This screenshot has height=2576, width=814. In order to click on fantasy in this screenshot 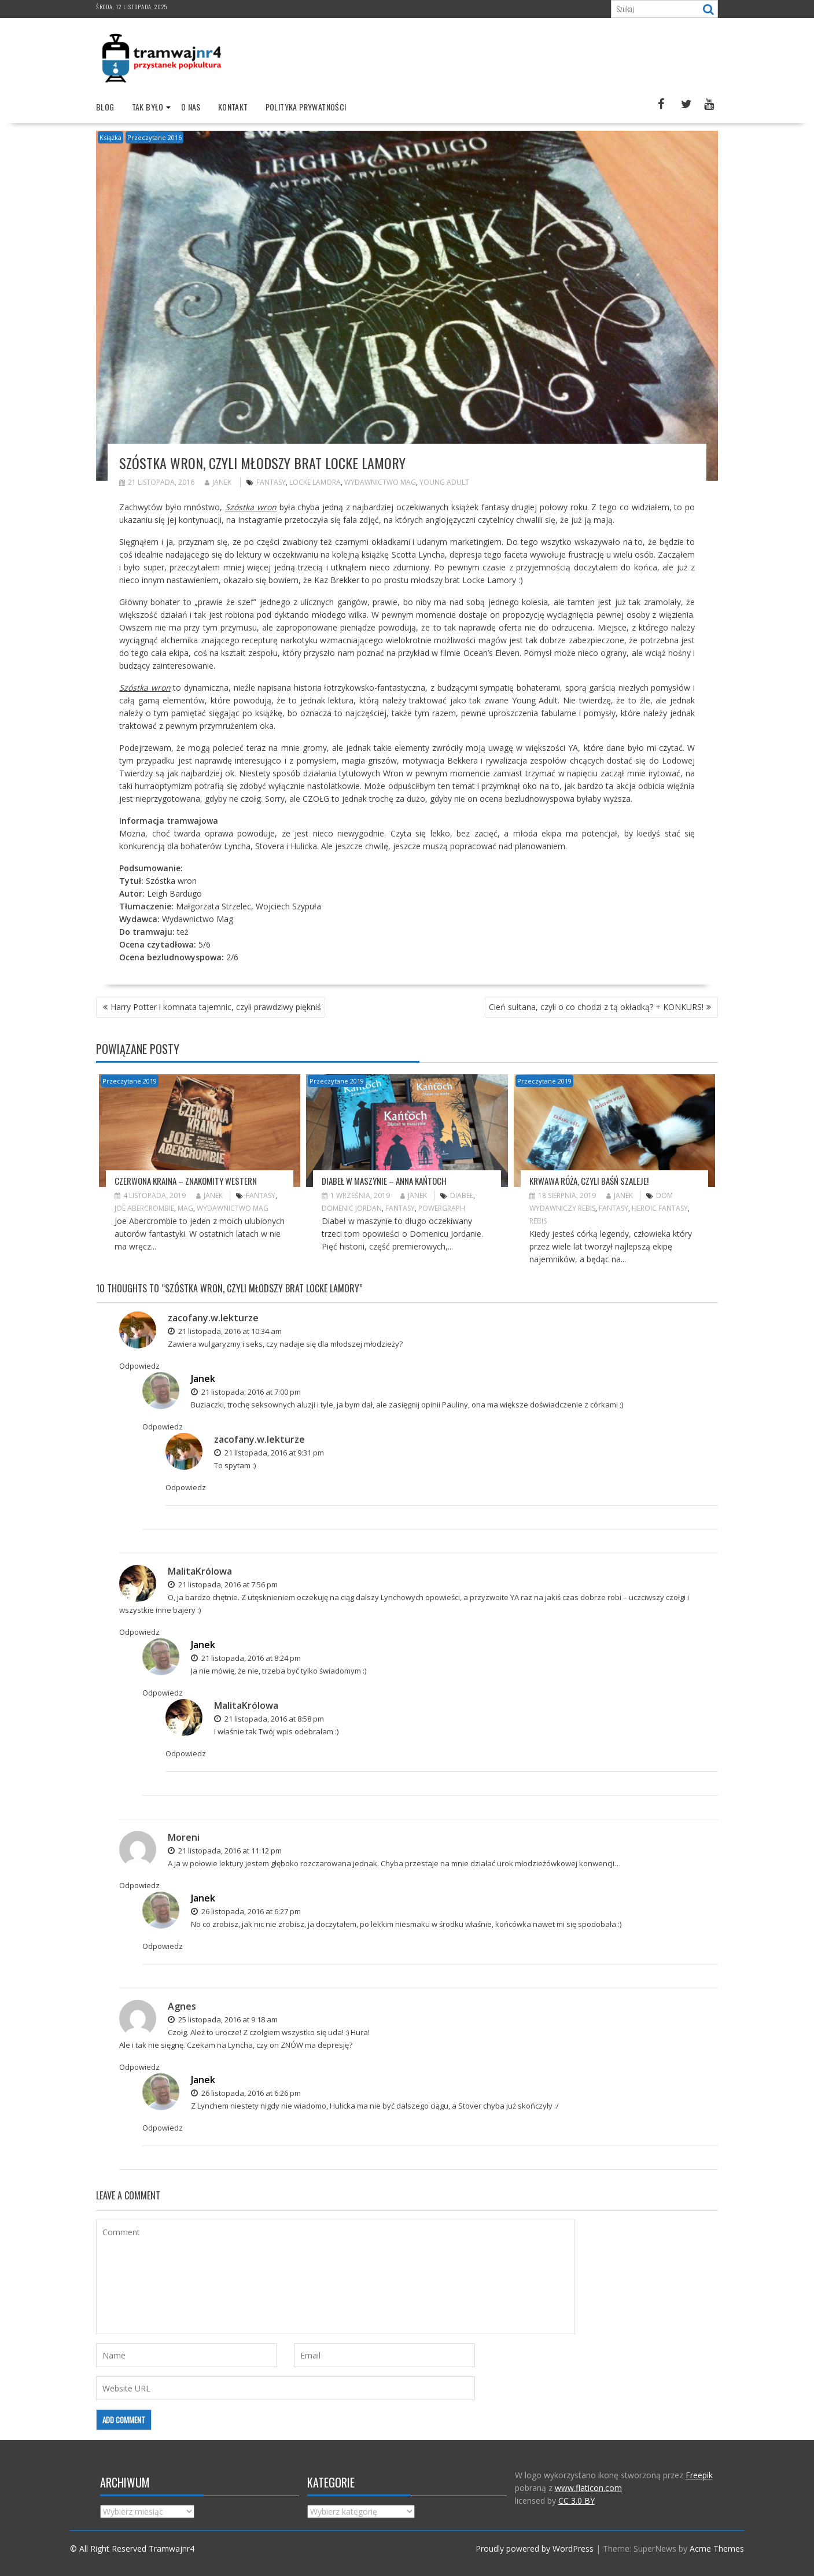, I will do `click(271, 482)`.